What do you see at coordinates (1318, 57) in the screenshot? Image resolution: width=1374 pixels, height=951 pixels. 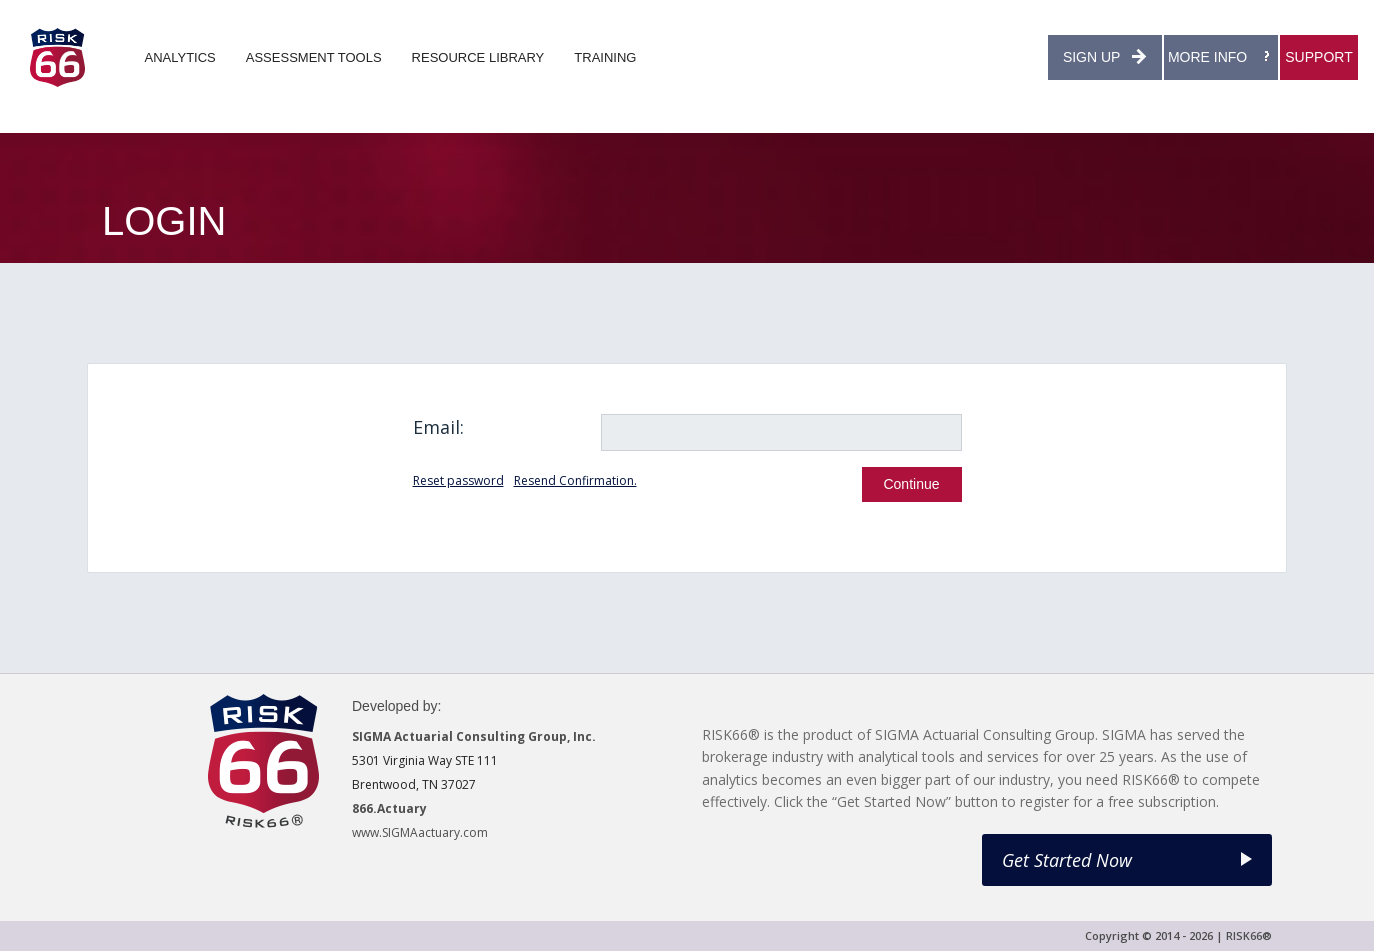 I see `SUPPORT` at bounding box center [1318, 57].